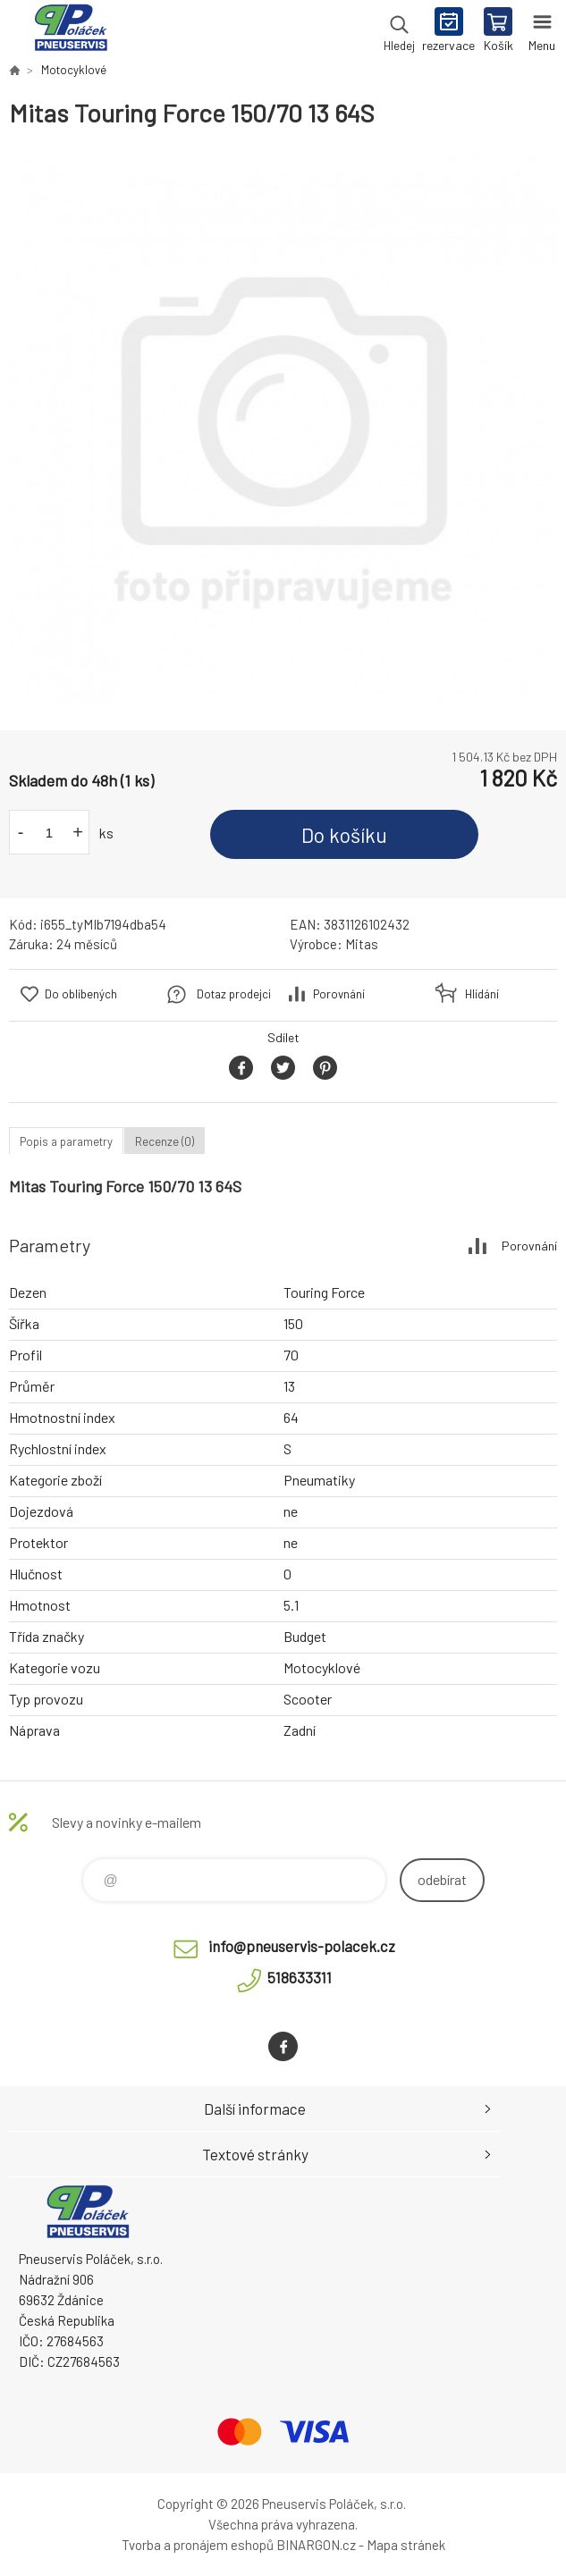 The image size is (566, 2576). I want to click on Dotaz prodejci, so click(234, 994).